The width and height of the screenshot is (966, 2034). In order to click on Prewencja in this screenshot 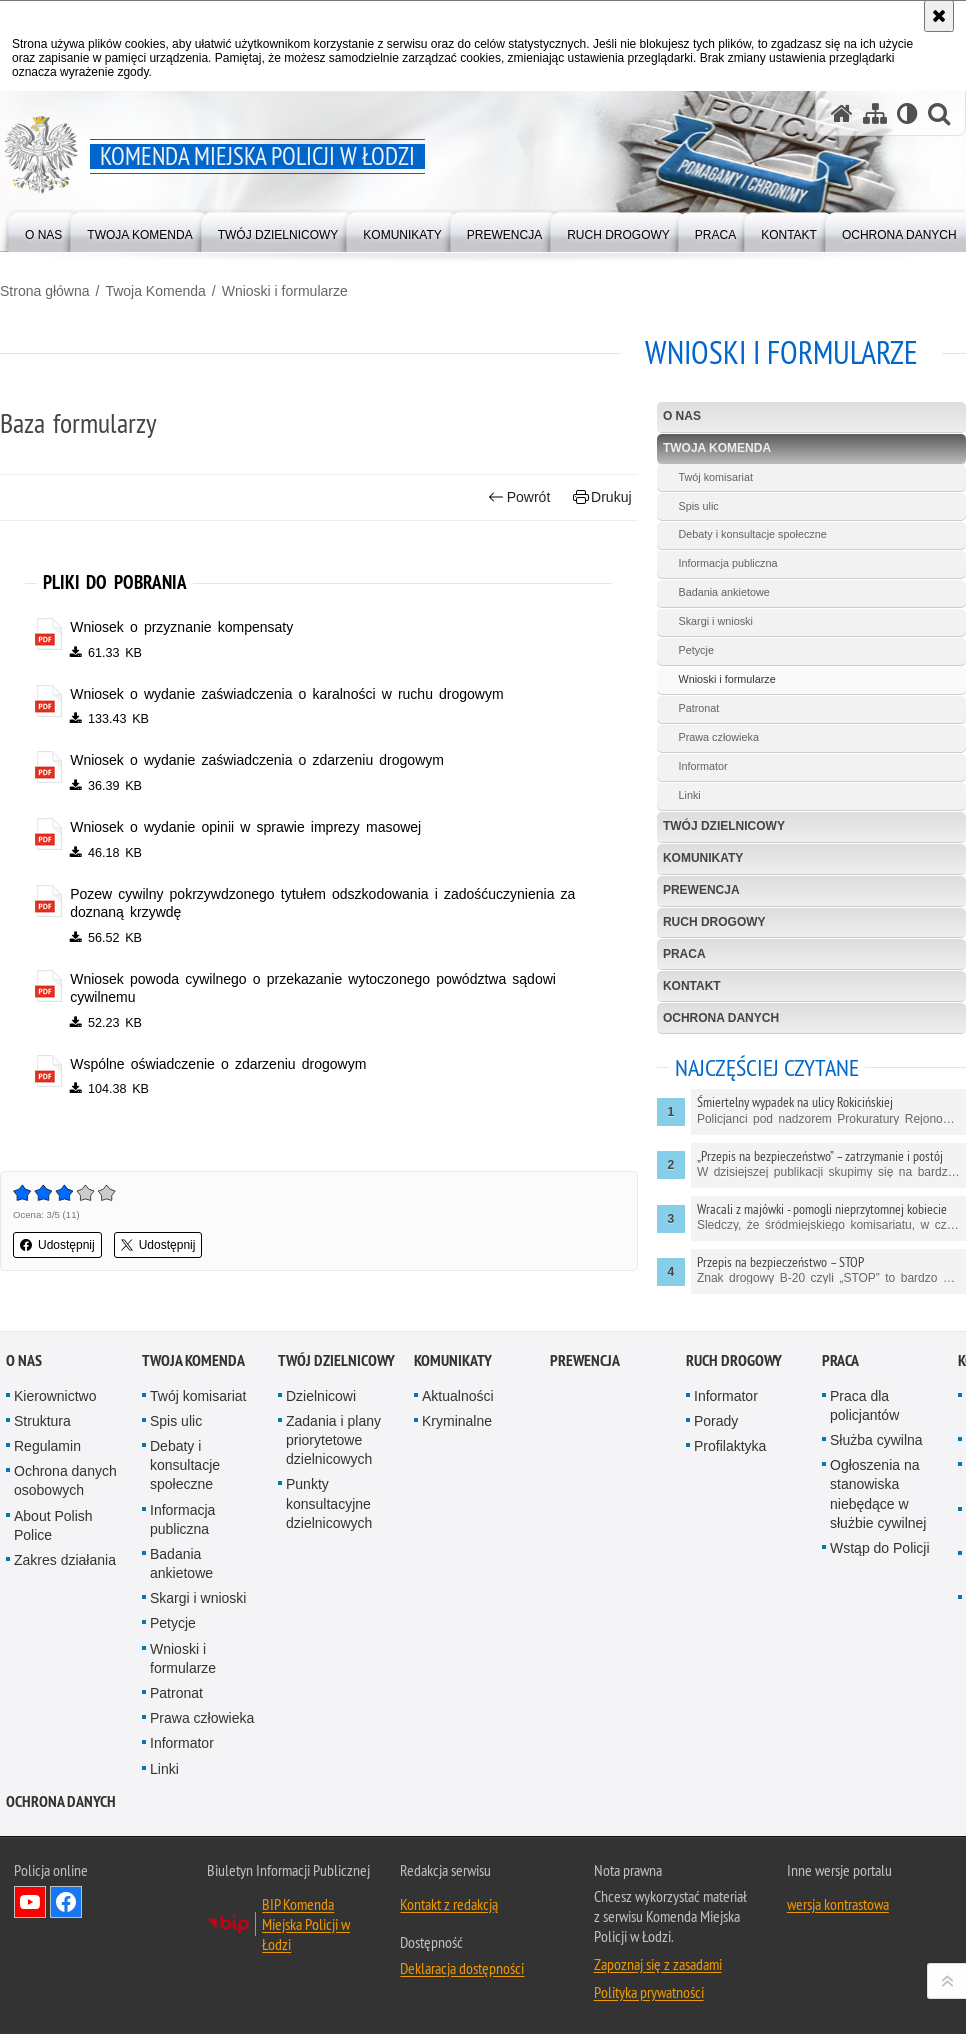, I will do `click(701, 890)`.